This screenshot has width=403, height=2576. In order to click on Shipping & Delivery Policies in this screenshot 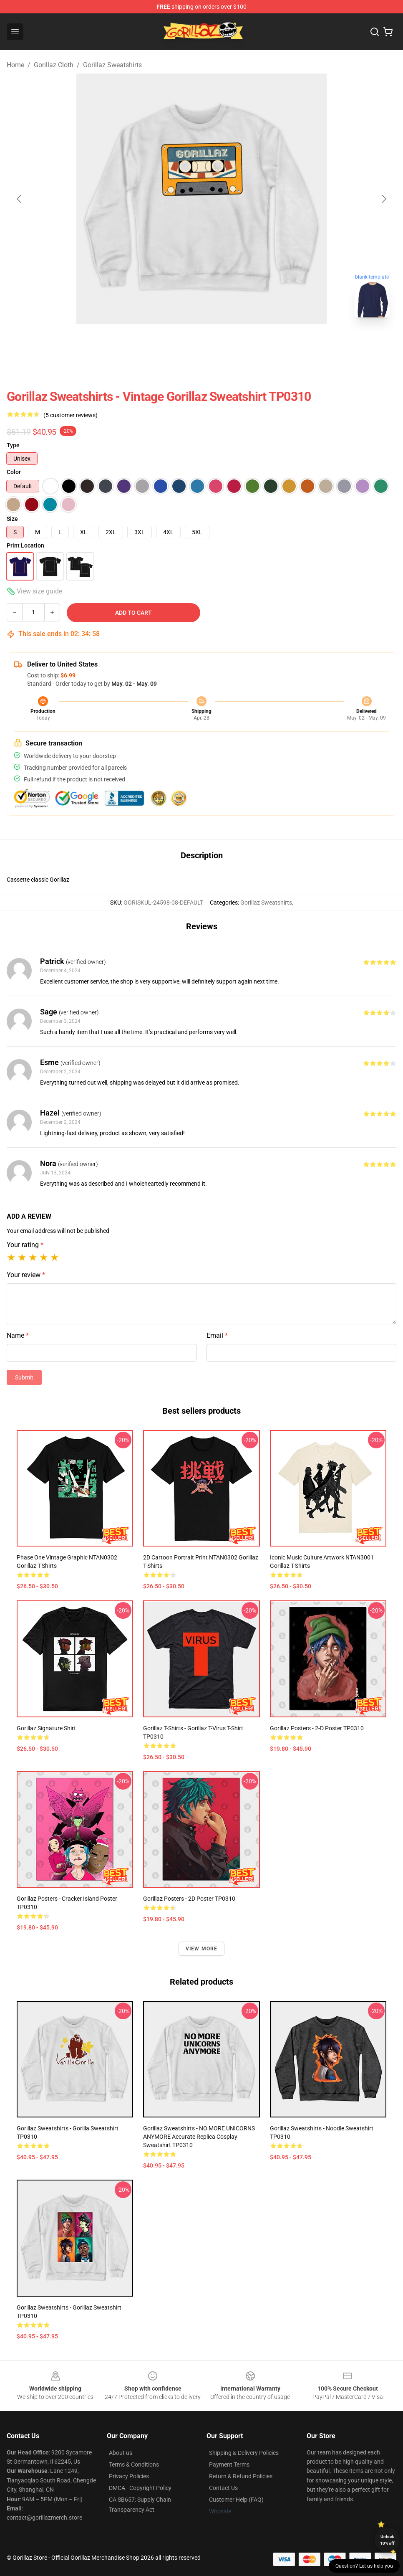, I will do `click(244, 2452)`.